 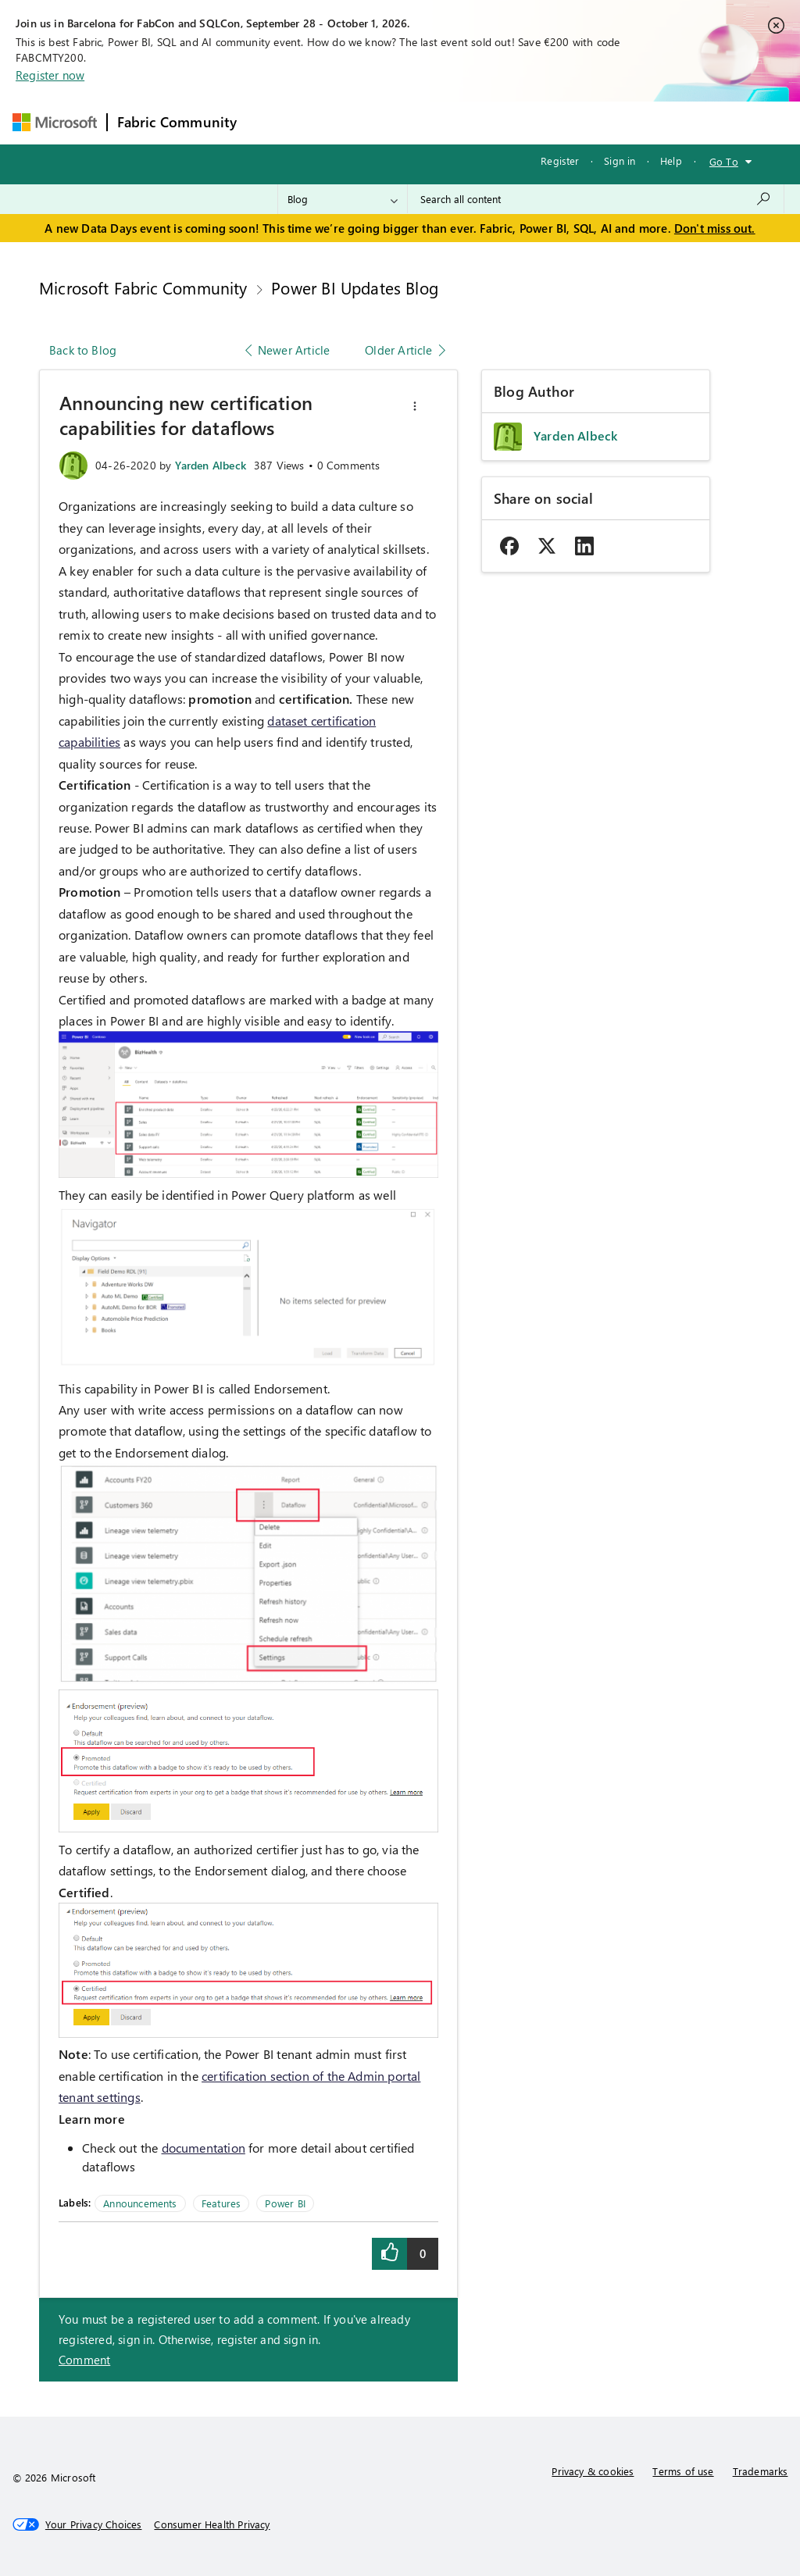 I want to click on Forums, so click(x=272, y=122).